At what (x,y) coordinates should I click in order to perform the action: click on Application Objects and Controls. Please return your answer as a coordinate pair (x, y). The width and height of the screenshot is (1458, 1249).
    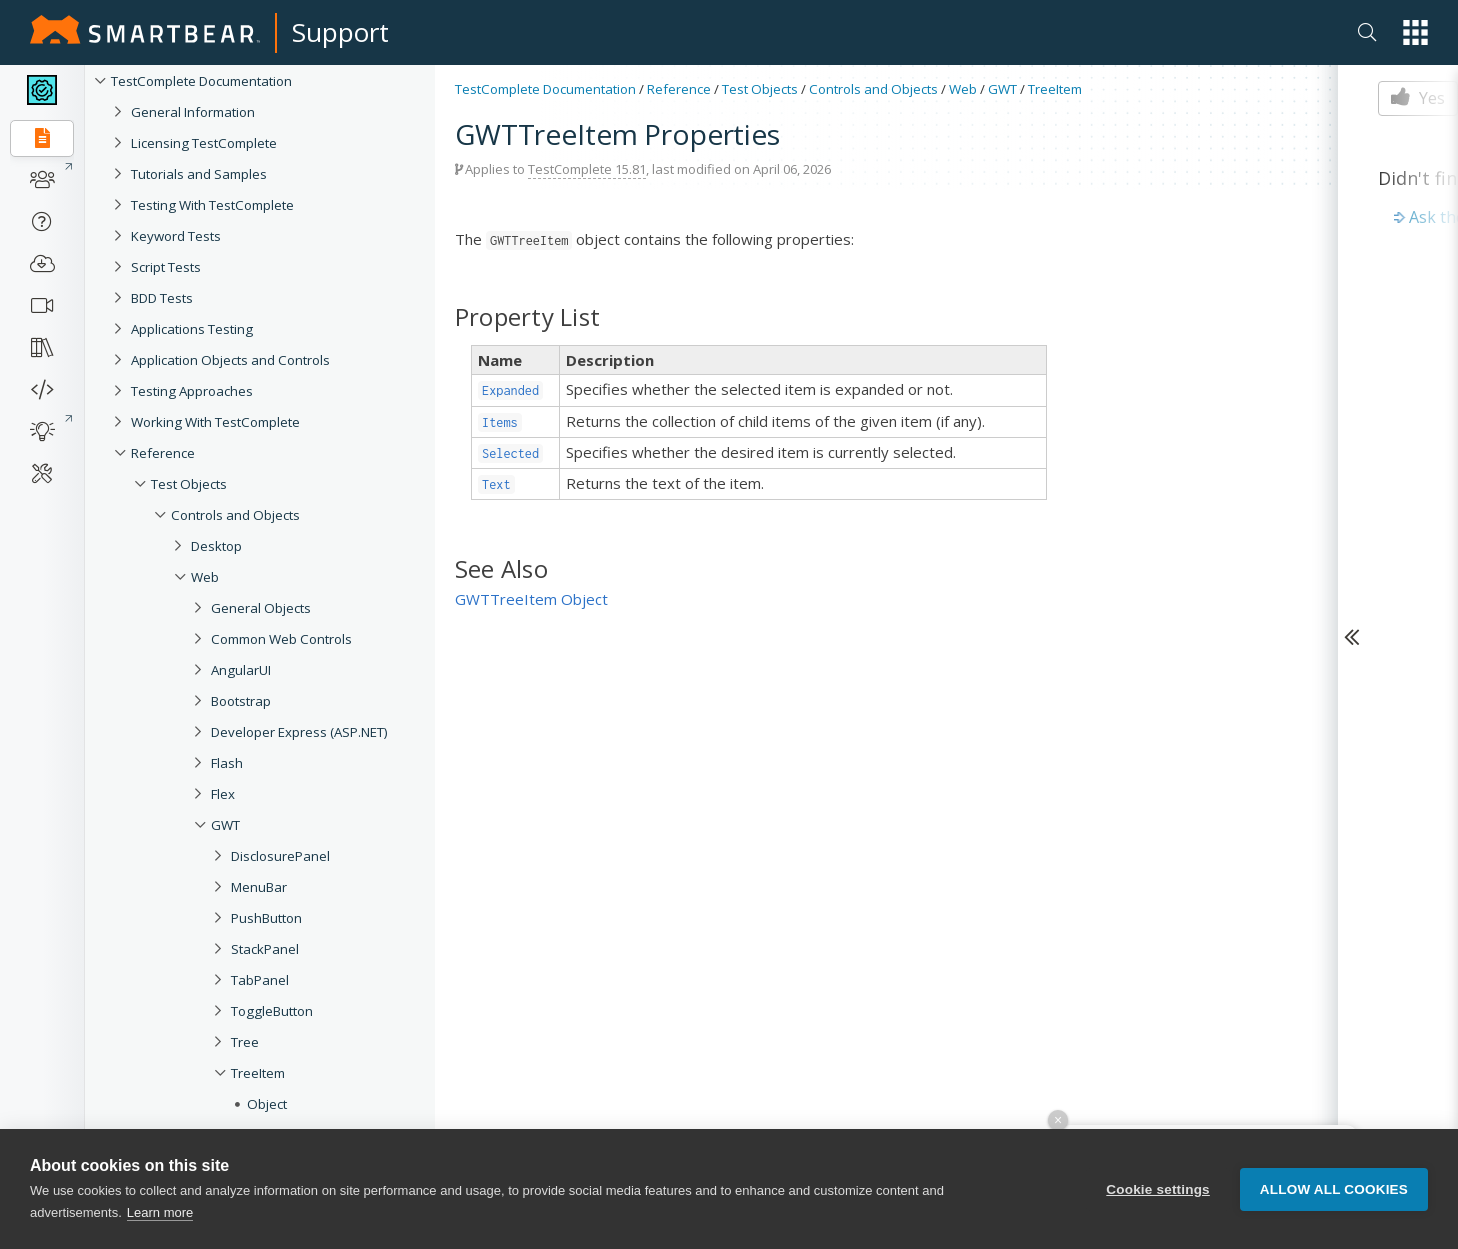
    Looking at the image, I should click on (230, 360).